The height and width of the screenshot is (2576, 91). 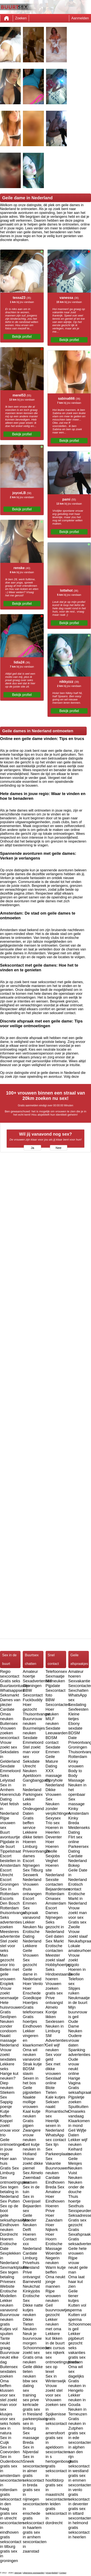 I want to click on Koppel zoekt vrouw voor trio, so click(x=10, y=2128).